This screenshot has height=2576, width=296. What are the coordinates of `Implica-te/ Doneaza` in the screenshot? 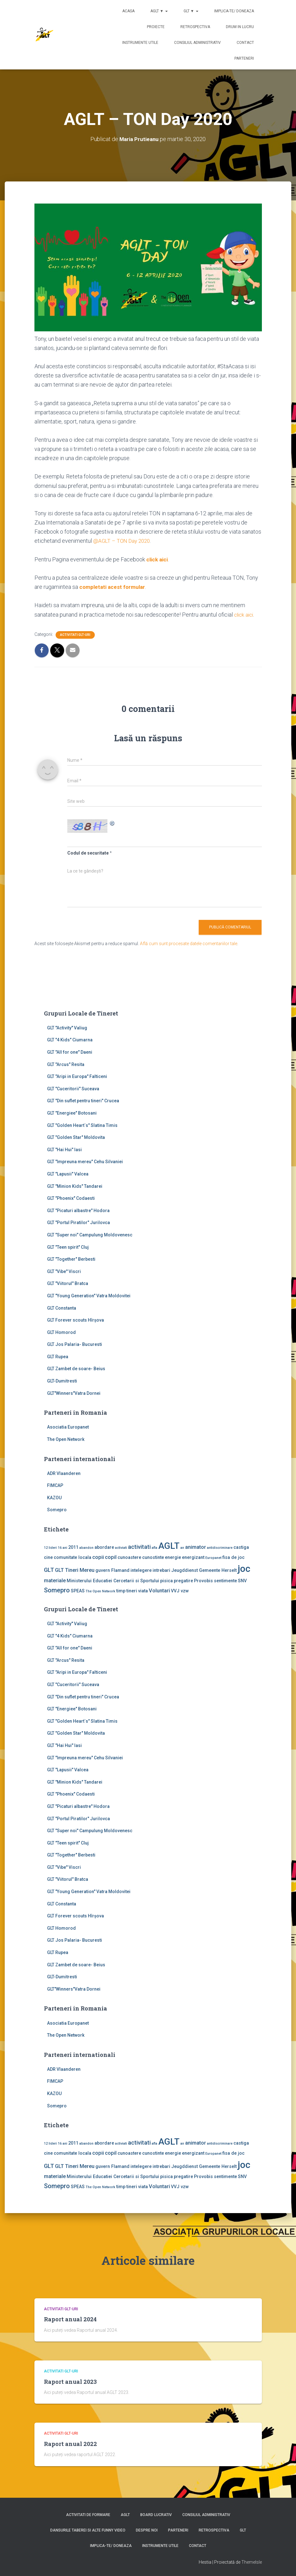 It's located at (234, 11).